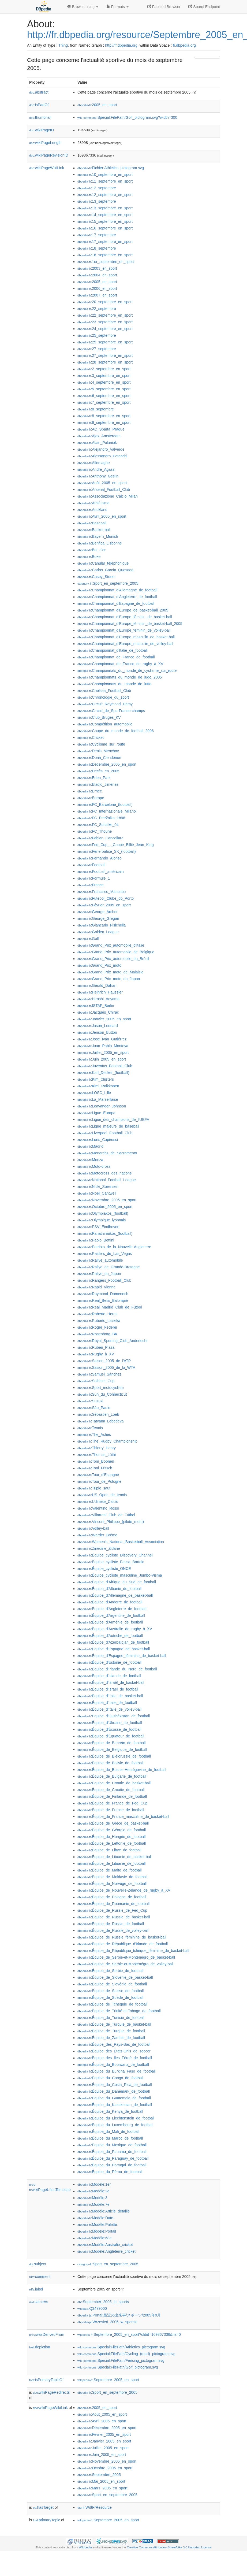 Image resolution: width=247 pixels, height=2576 pixels. I want to click on :Wrzesień_2005_w_sporcie, so click(107, 2322).